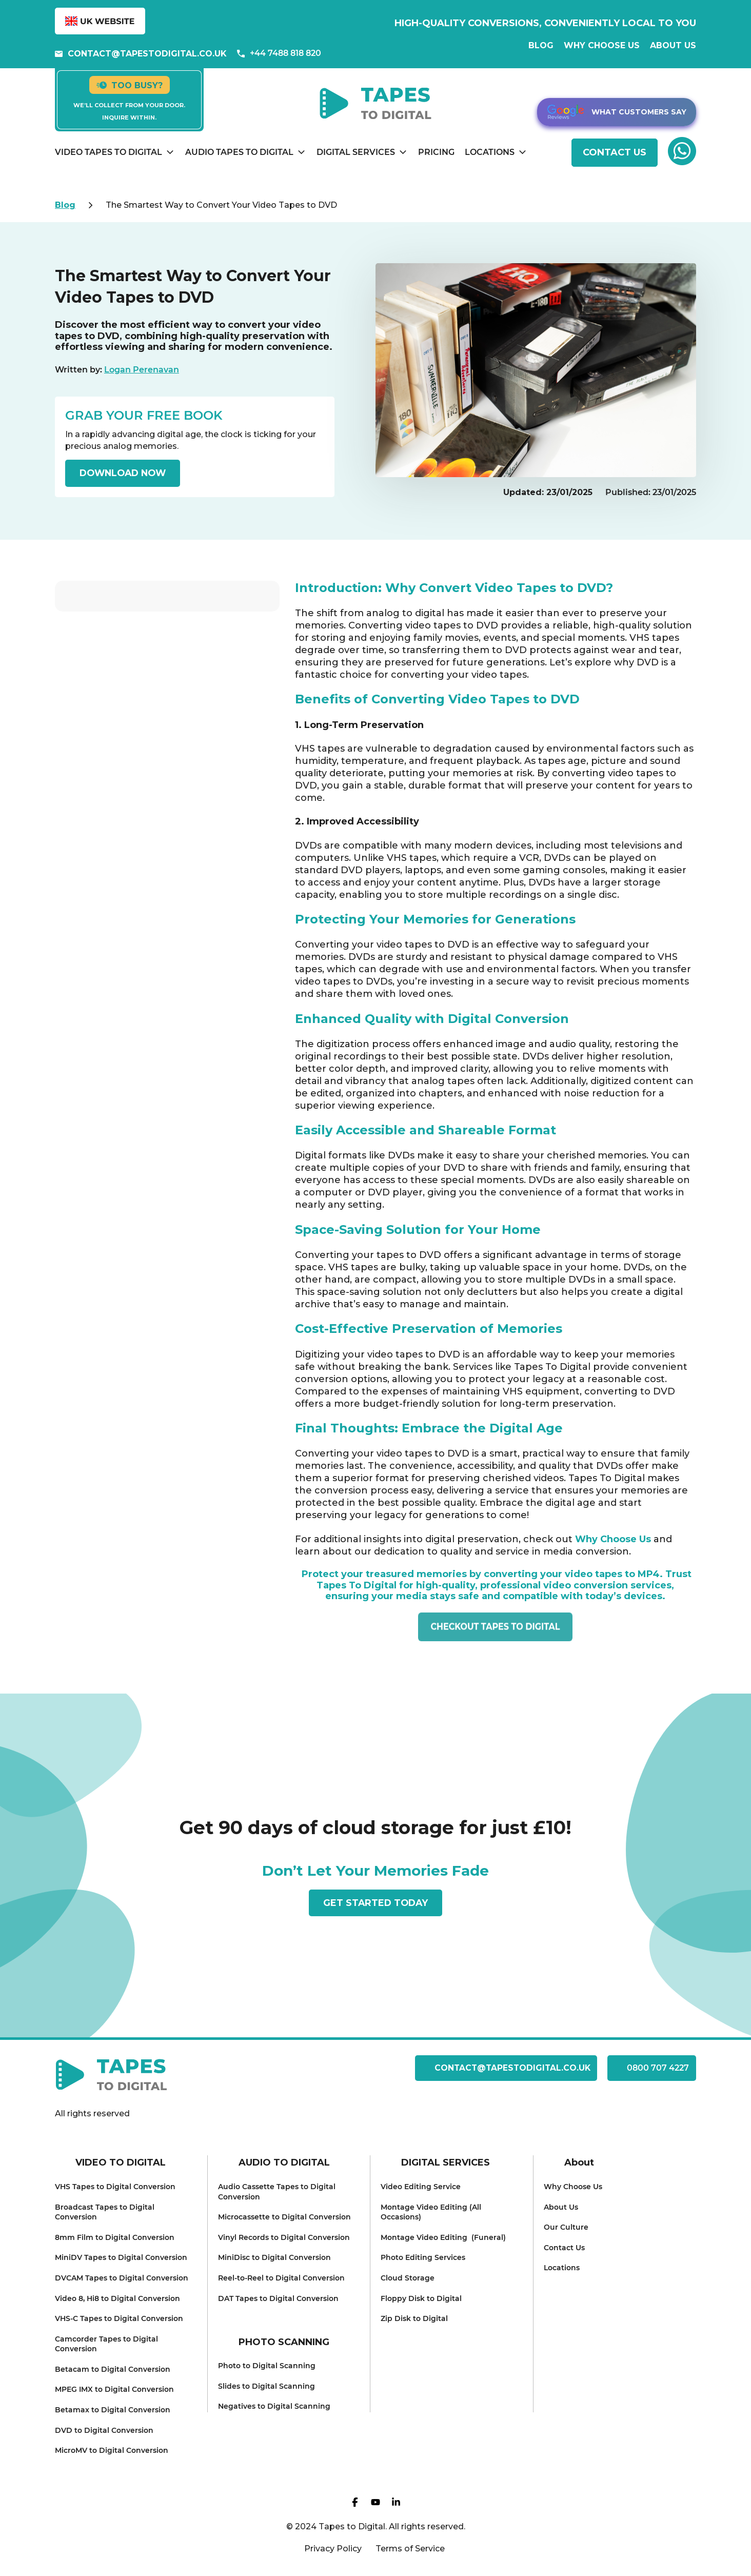 This screenshot has width=751, height=2576. I want to click on [Visit our YT page], so click(375, 2504).